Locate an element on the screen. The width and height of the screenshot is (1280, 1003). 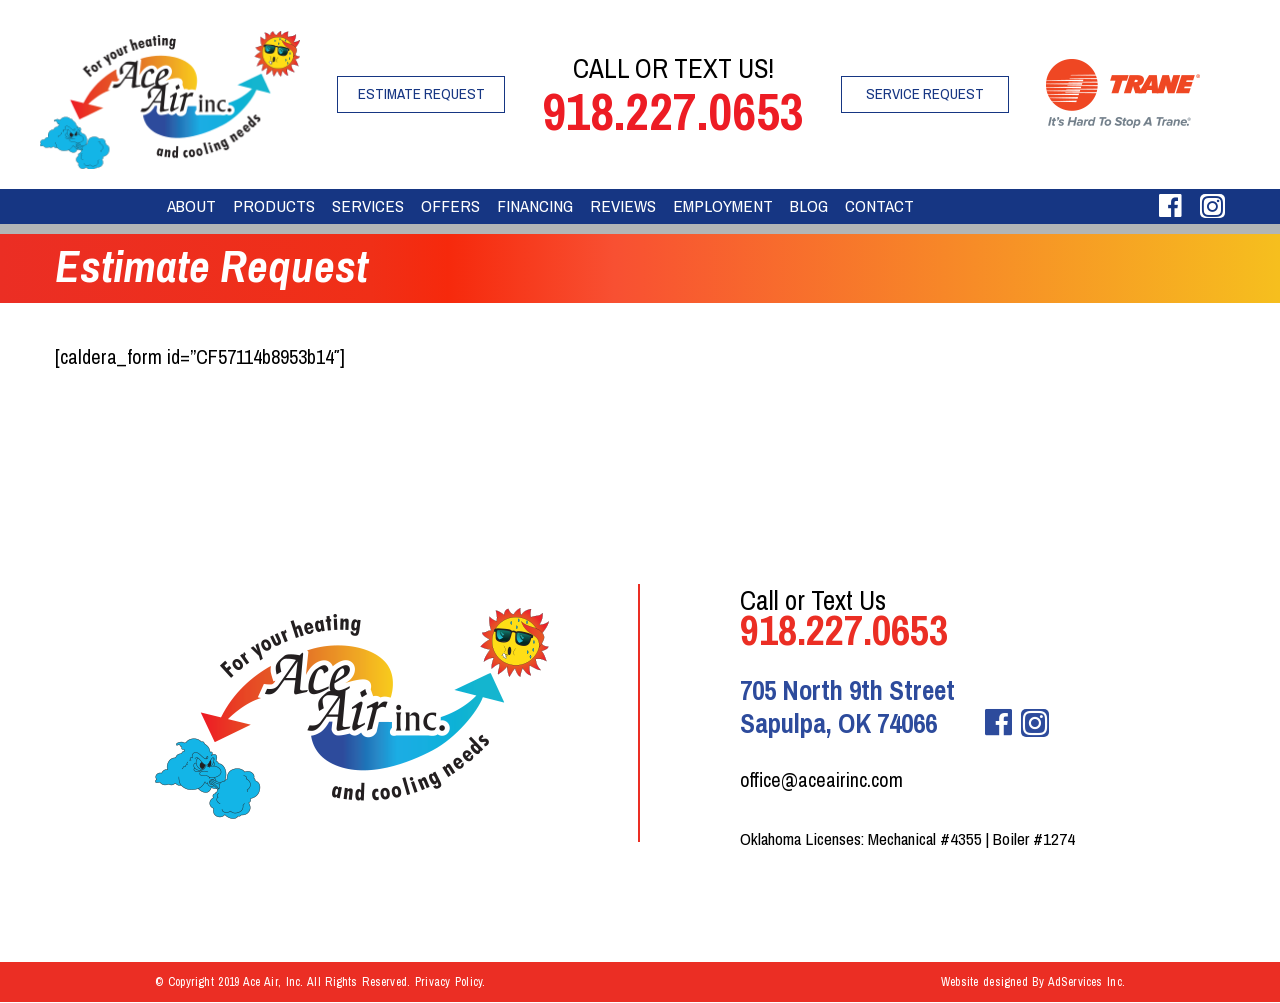
Products is located at coordinates (274, 205).